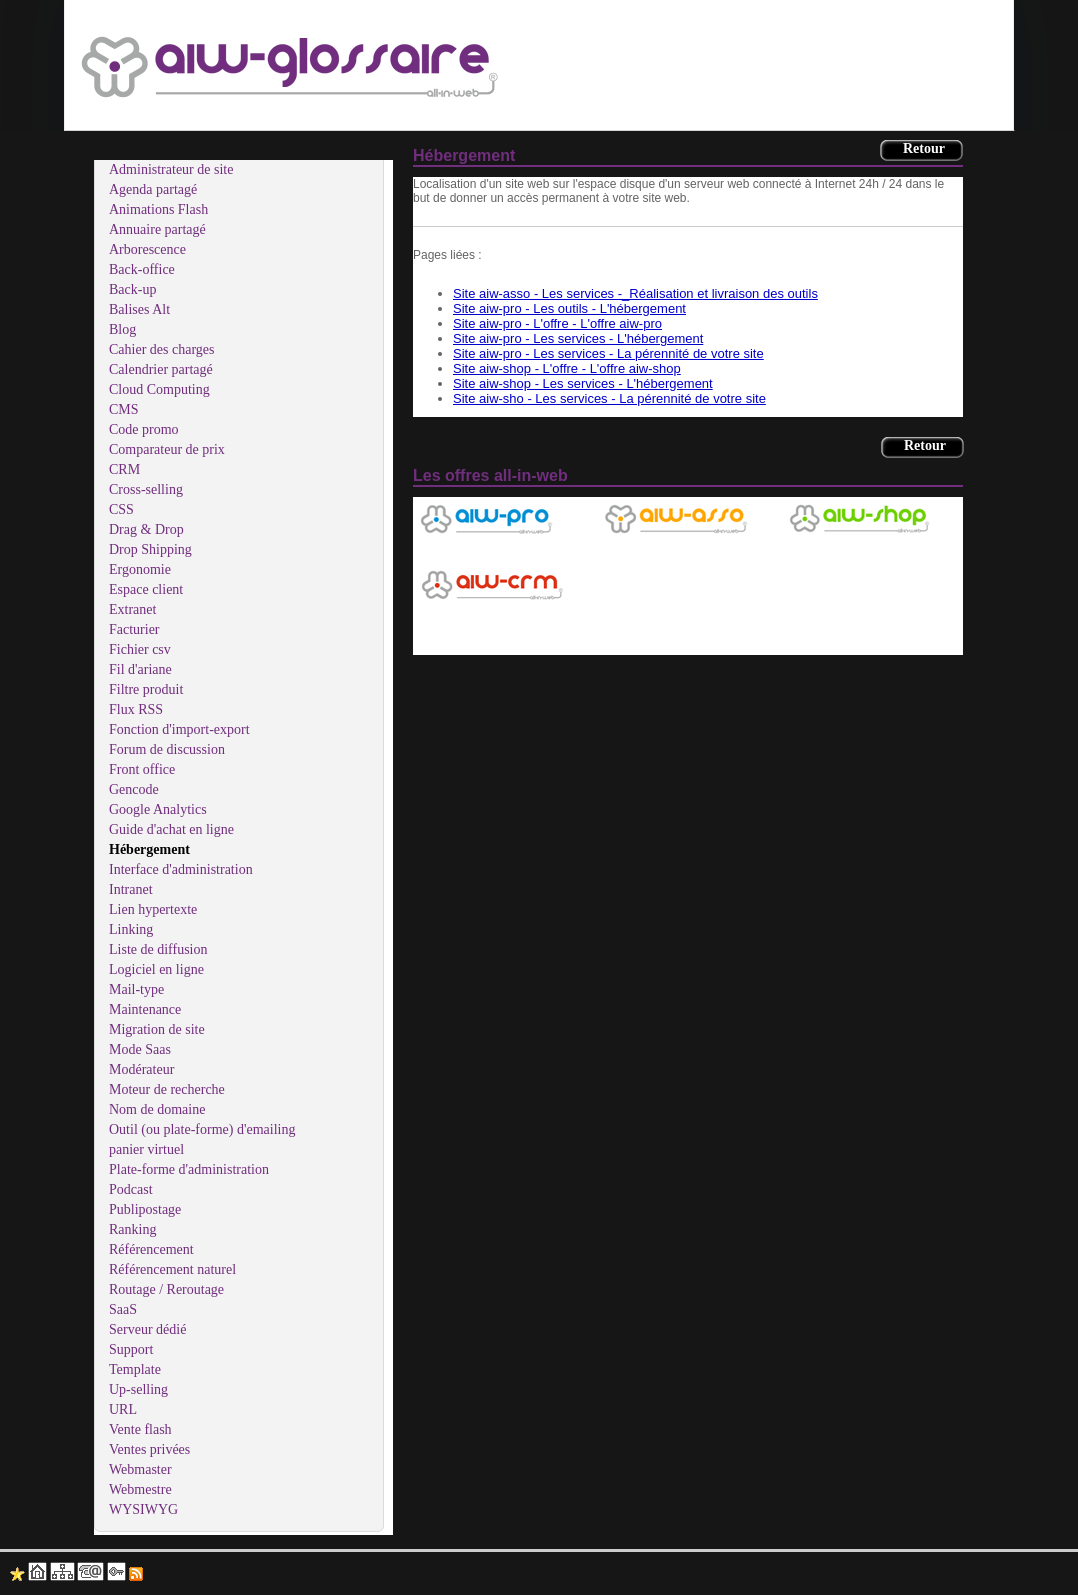 This screenshot has width=1078, height=1595. Describe the element at coordinates (189, 1169) in the screenshot. I see `Plate-forme d'administration` at that location.